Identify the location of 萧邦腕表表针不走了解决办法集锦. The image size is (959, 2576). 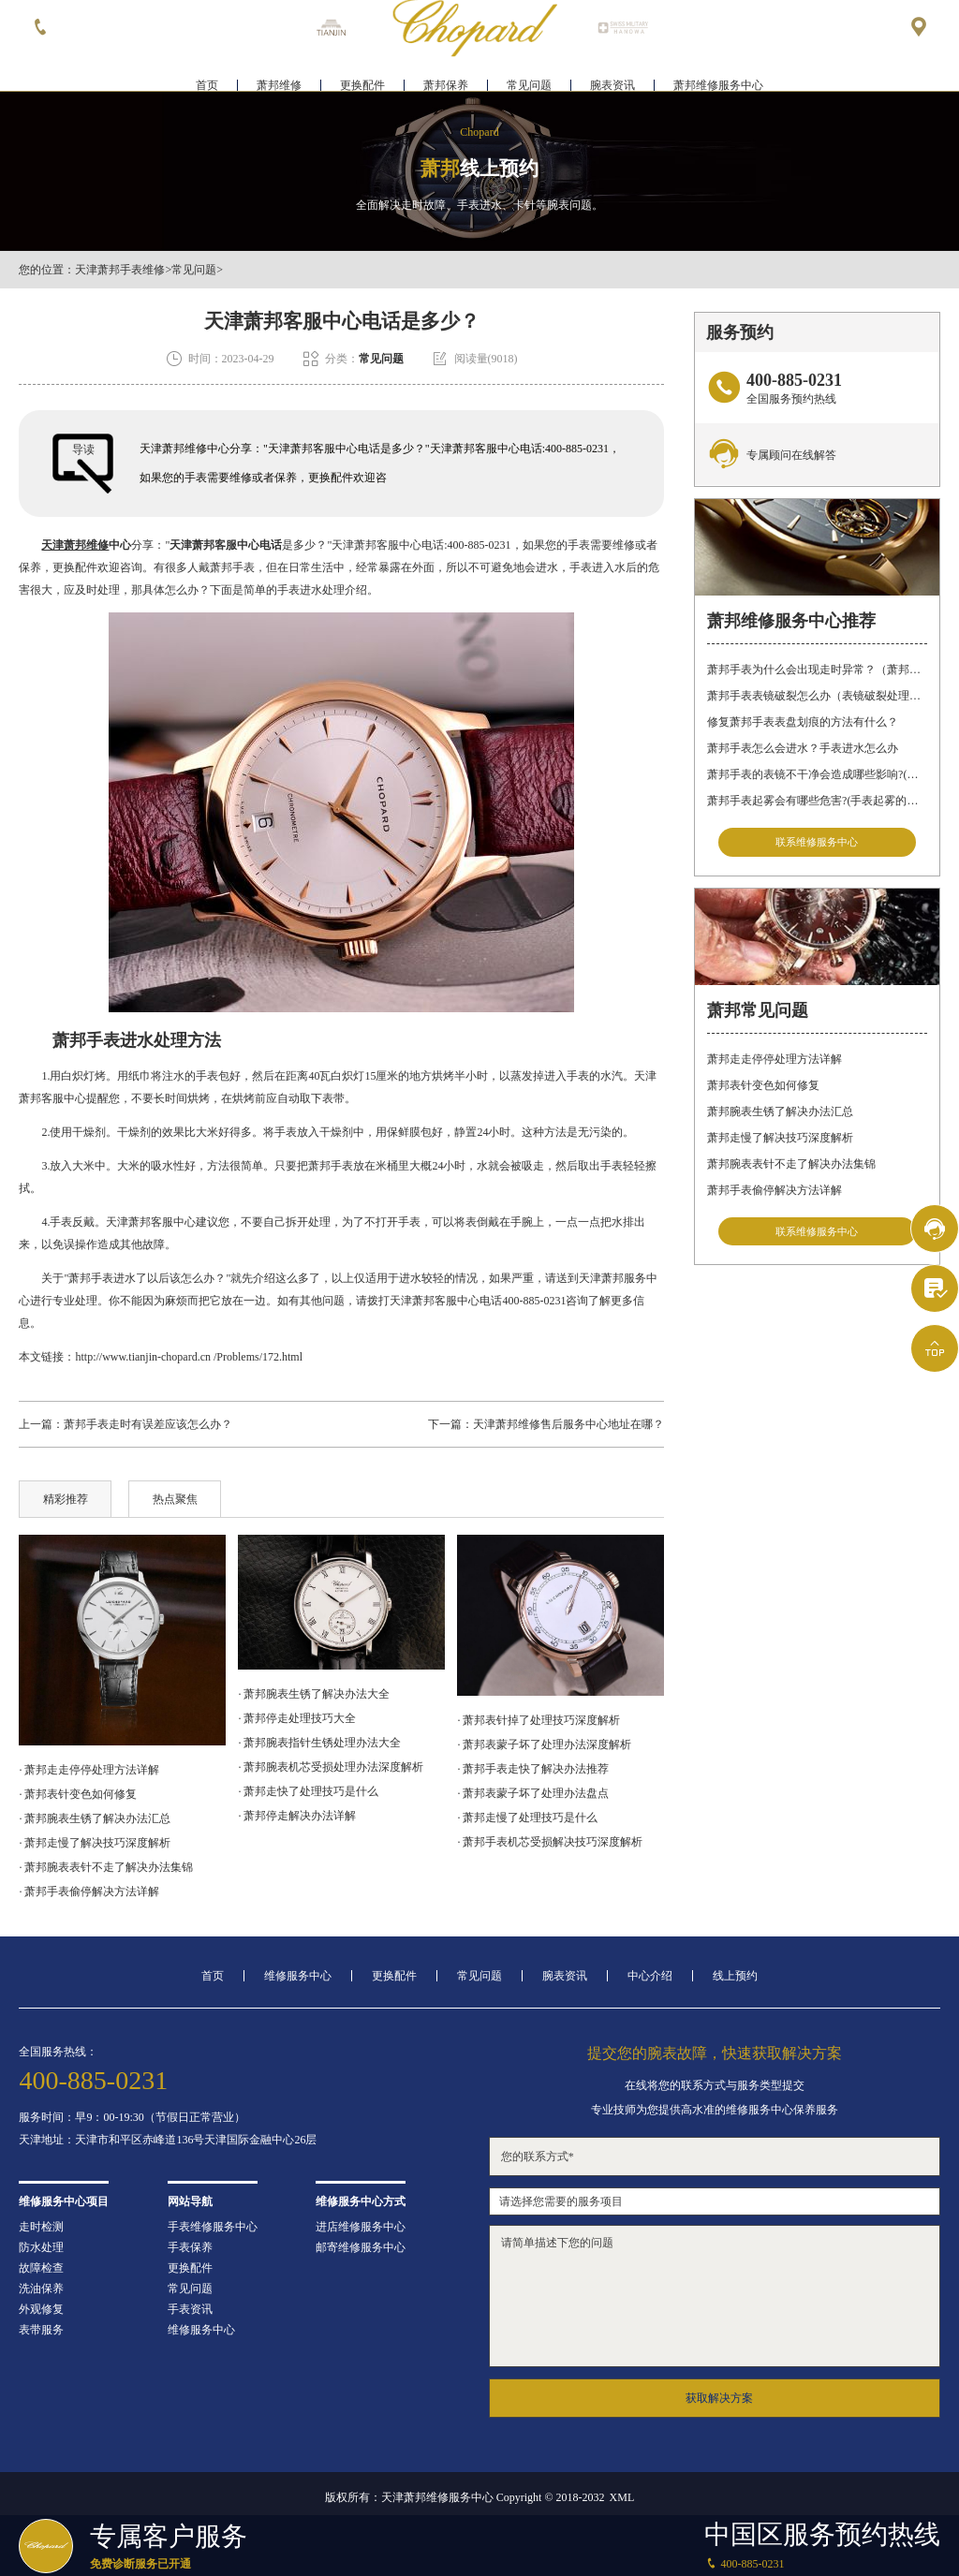
(791, 1170).